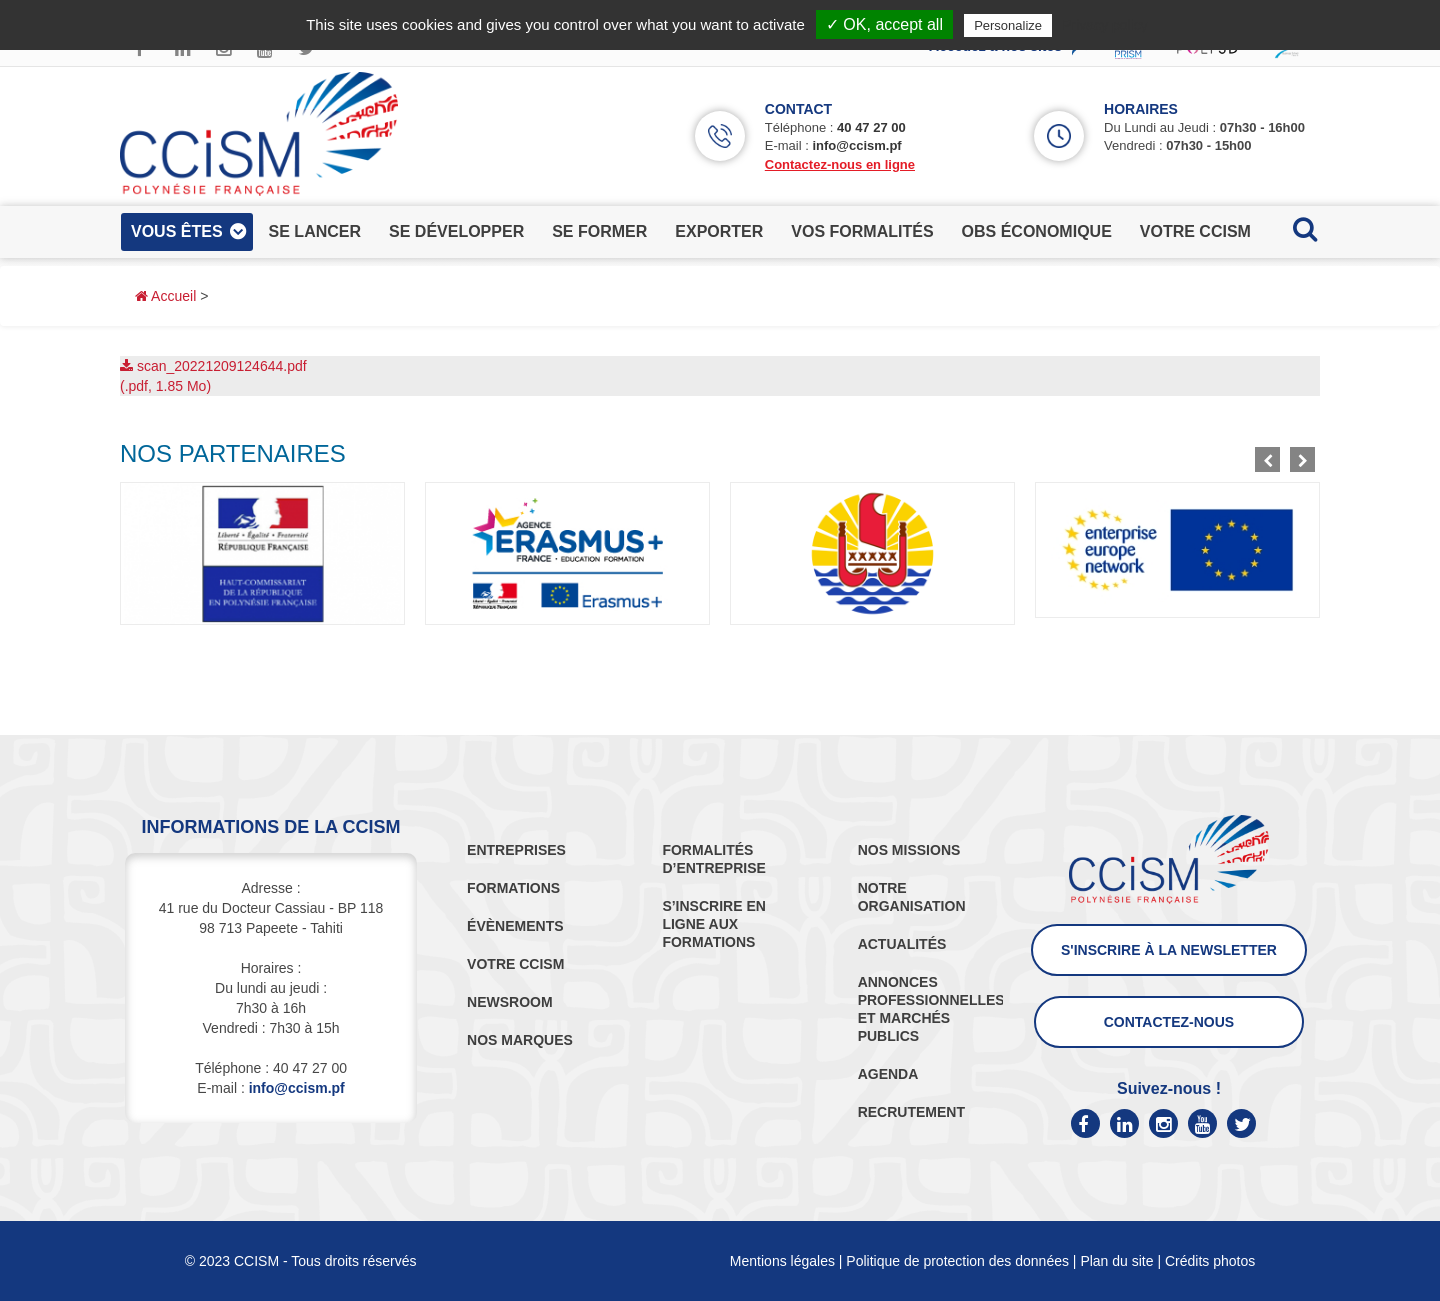 This screenshot has height=1301, width=1440. I want to click on FORMATIONS, so click(513, 888).